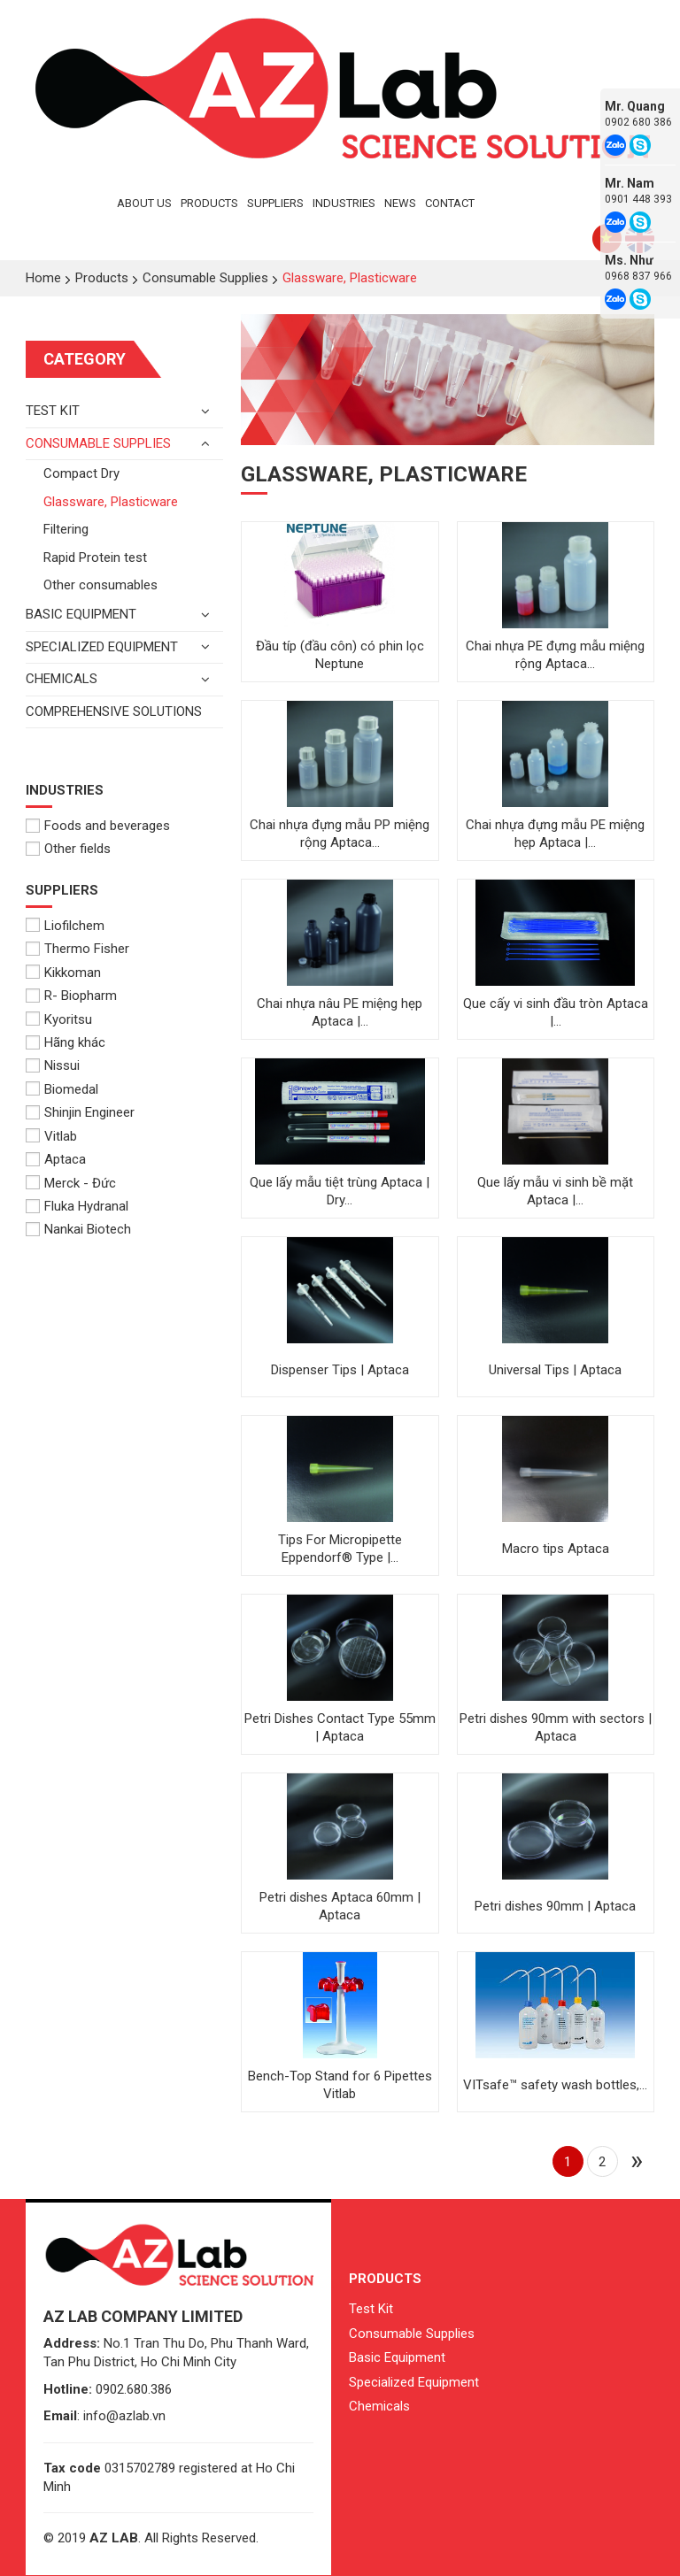 This screenshot has height=2576, width=680. What do you see at coordinates (71, 995) in the screenshot?
I see `R- Biopharm` at bounding box center [71, 995].